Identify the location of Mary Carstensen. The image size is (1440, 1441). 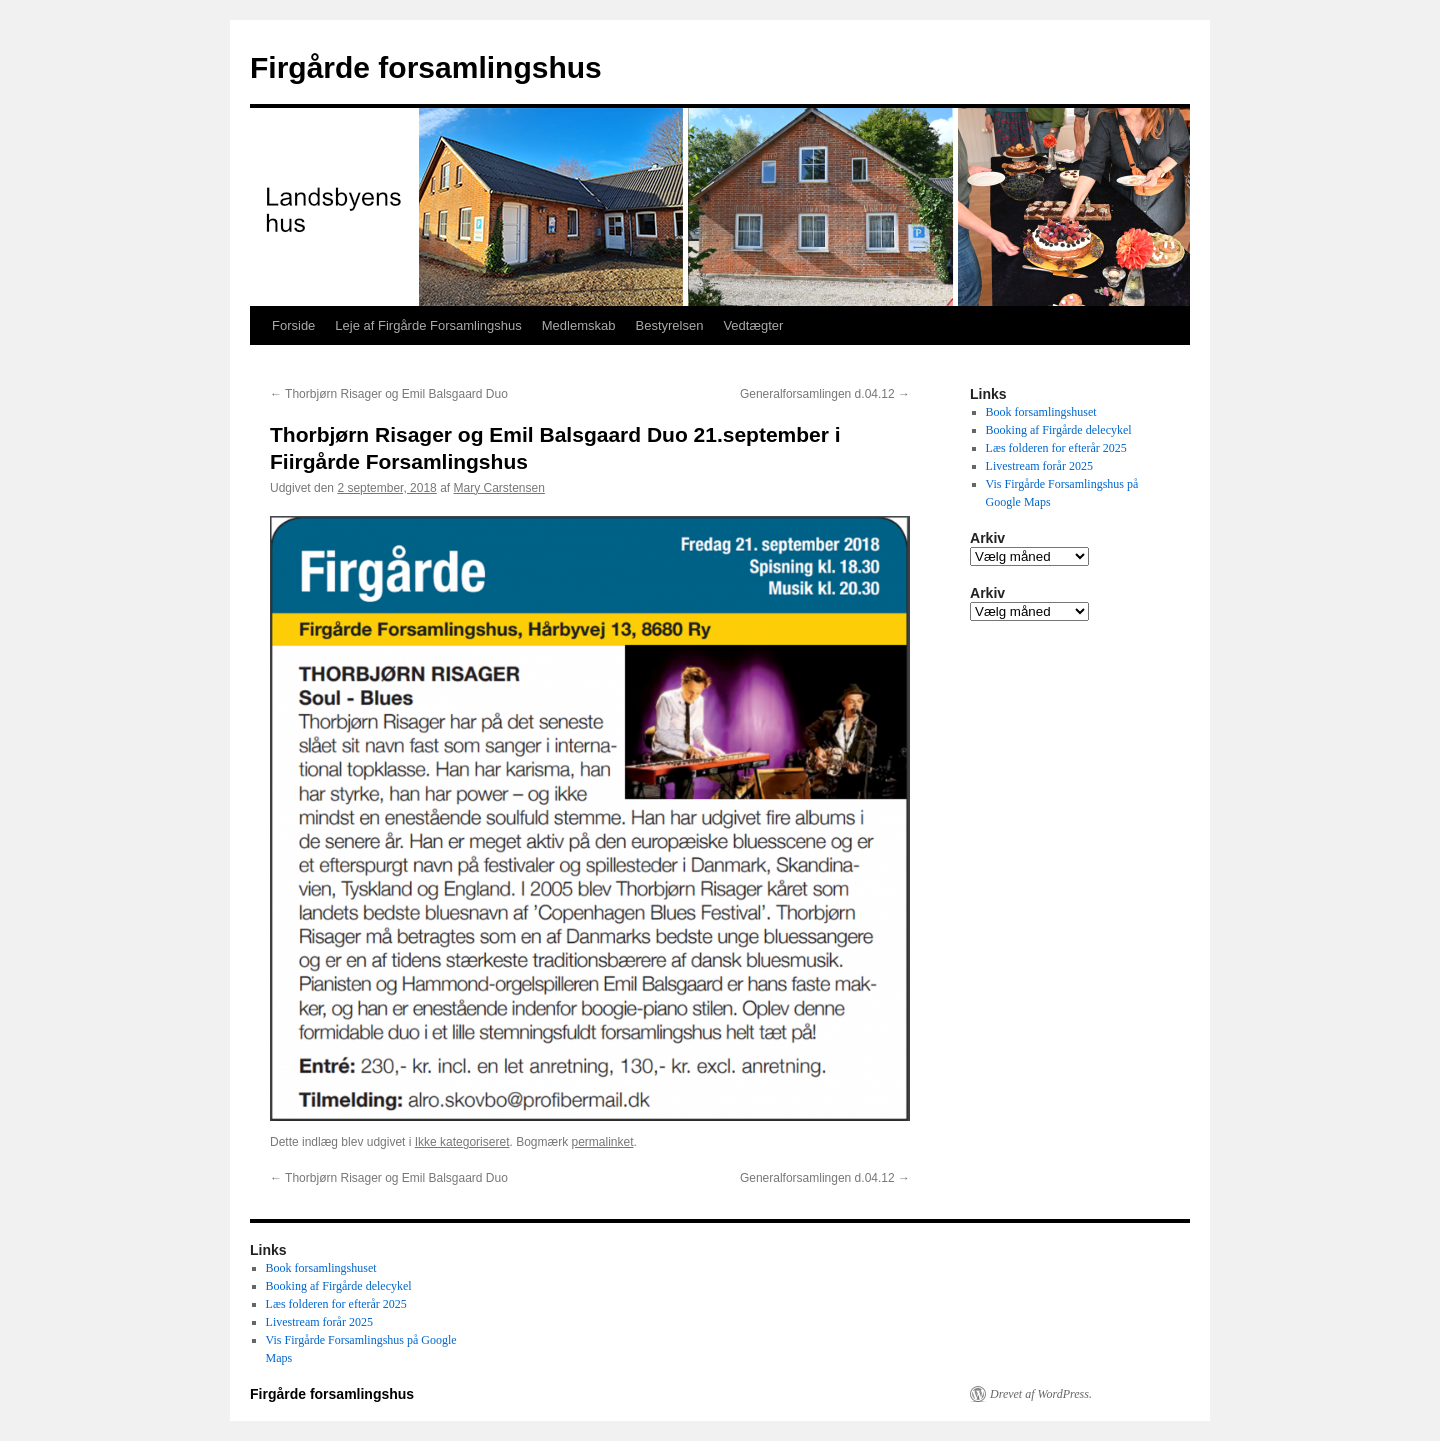
(499, 488).